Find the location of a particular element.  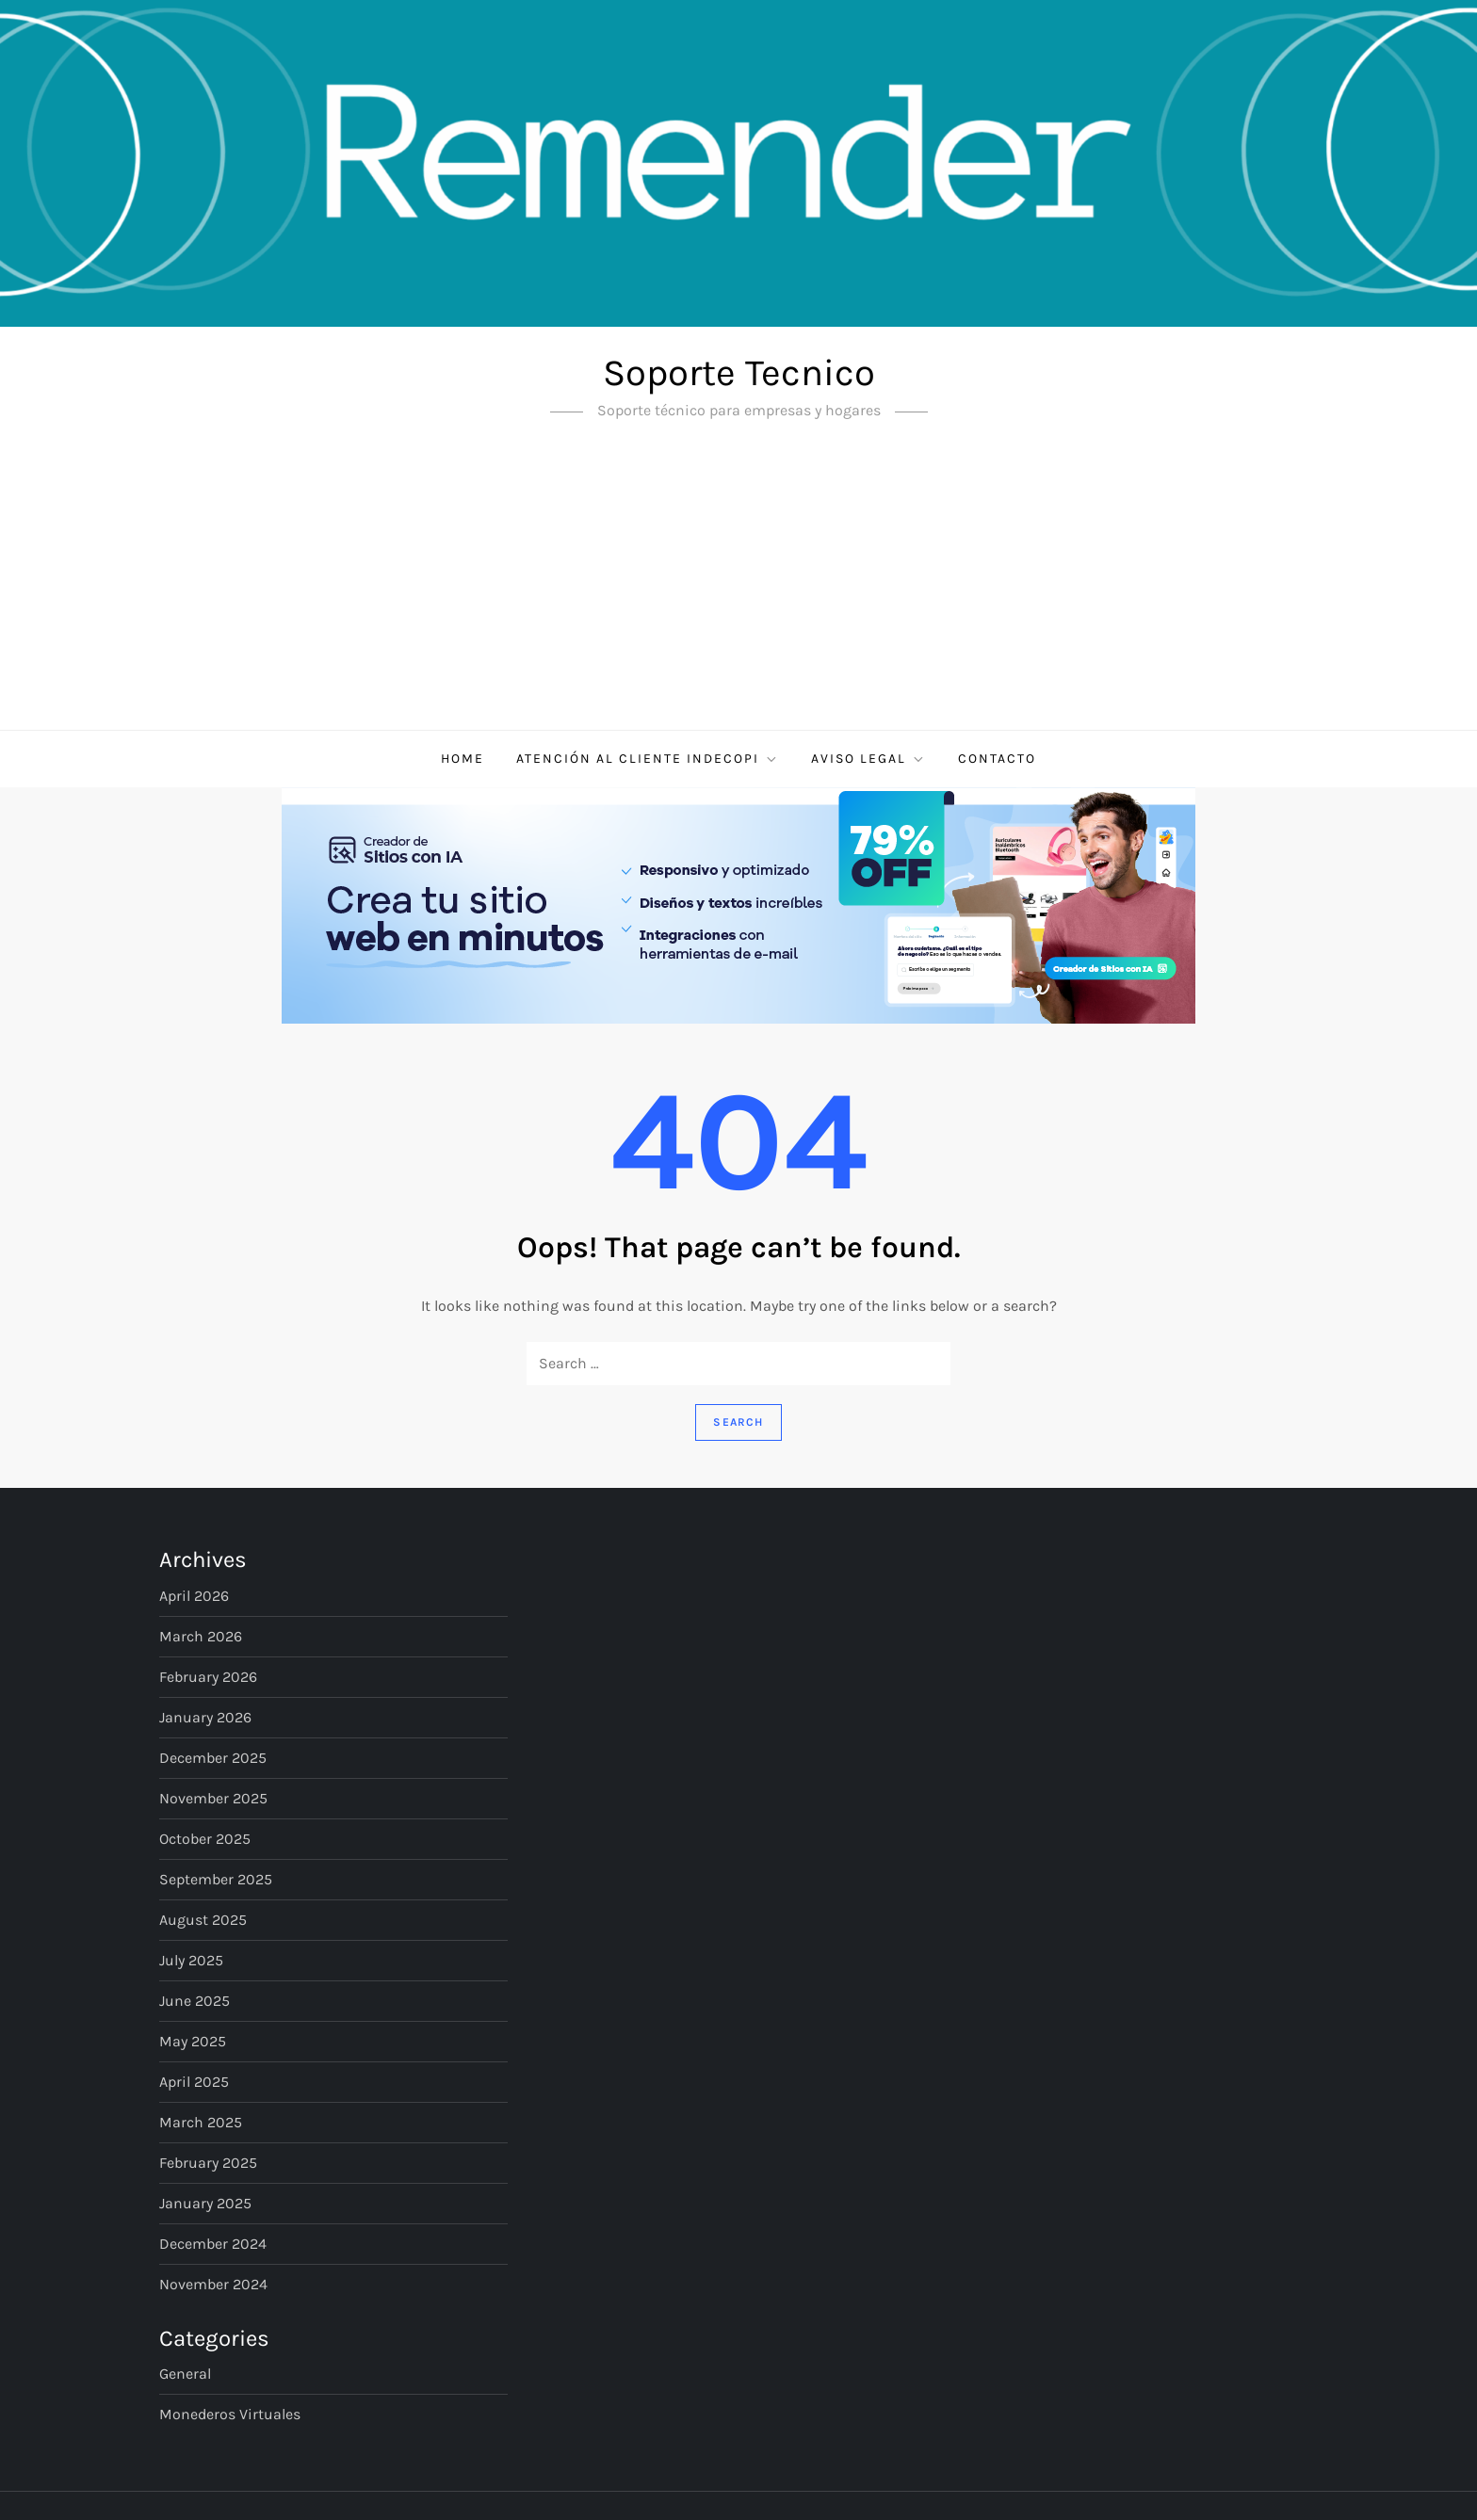

March 2025 is located at coordinates (200, 2122).